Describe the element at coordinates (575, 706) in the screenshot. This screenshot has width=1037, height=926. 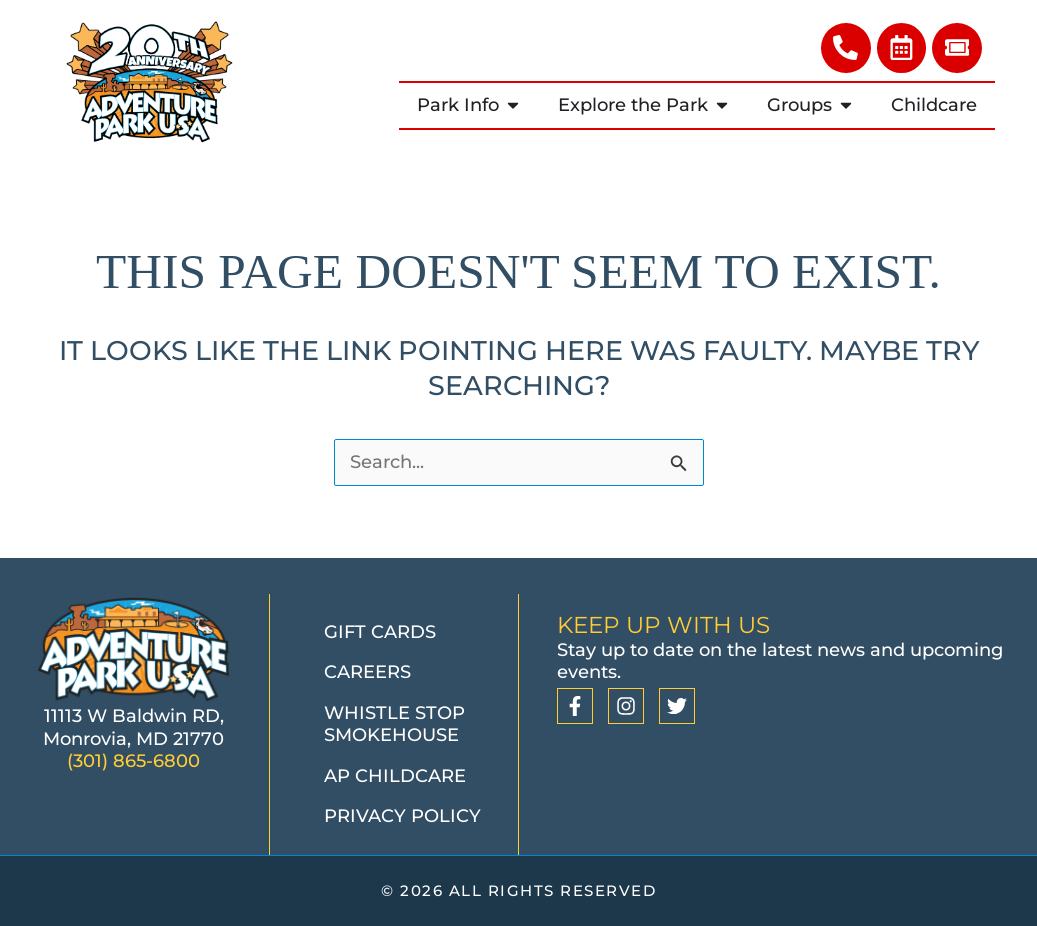
I see `[Facebook]` at that location.